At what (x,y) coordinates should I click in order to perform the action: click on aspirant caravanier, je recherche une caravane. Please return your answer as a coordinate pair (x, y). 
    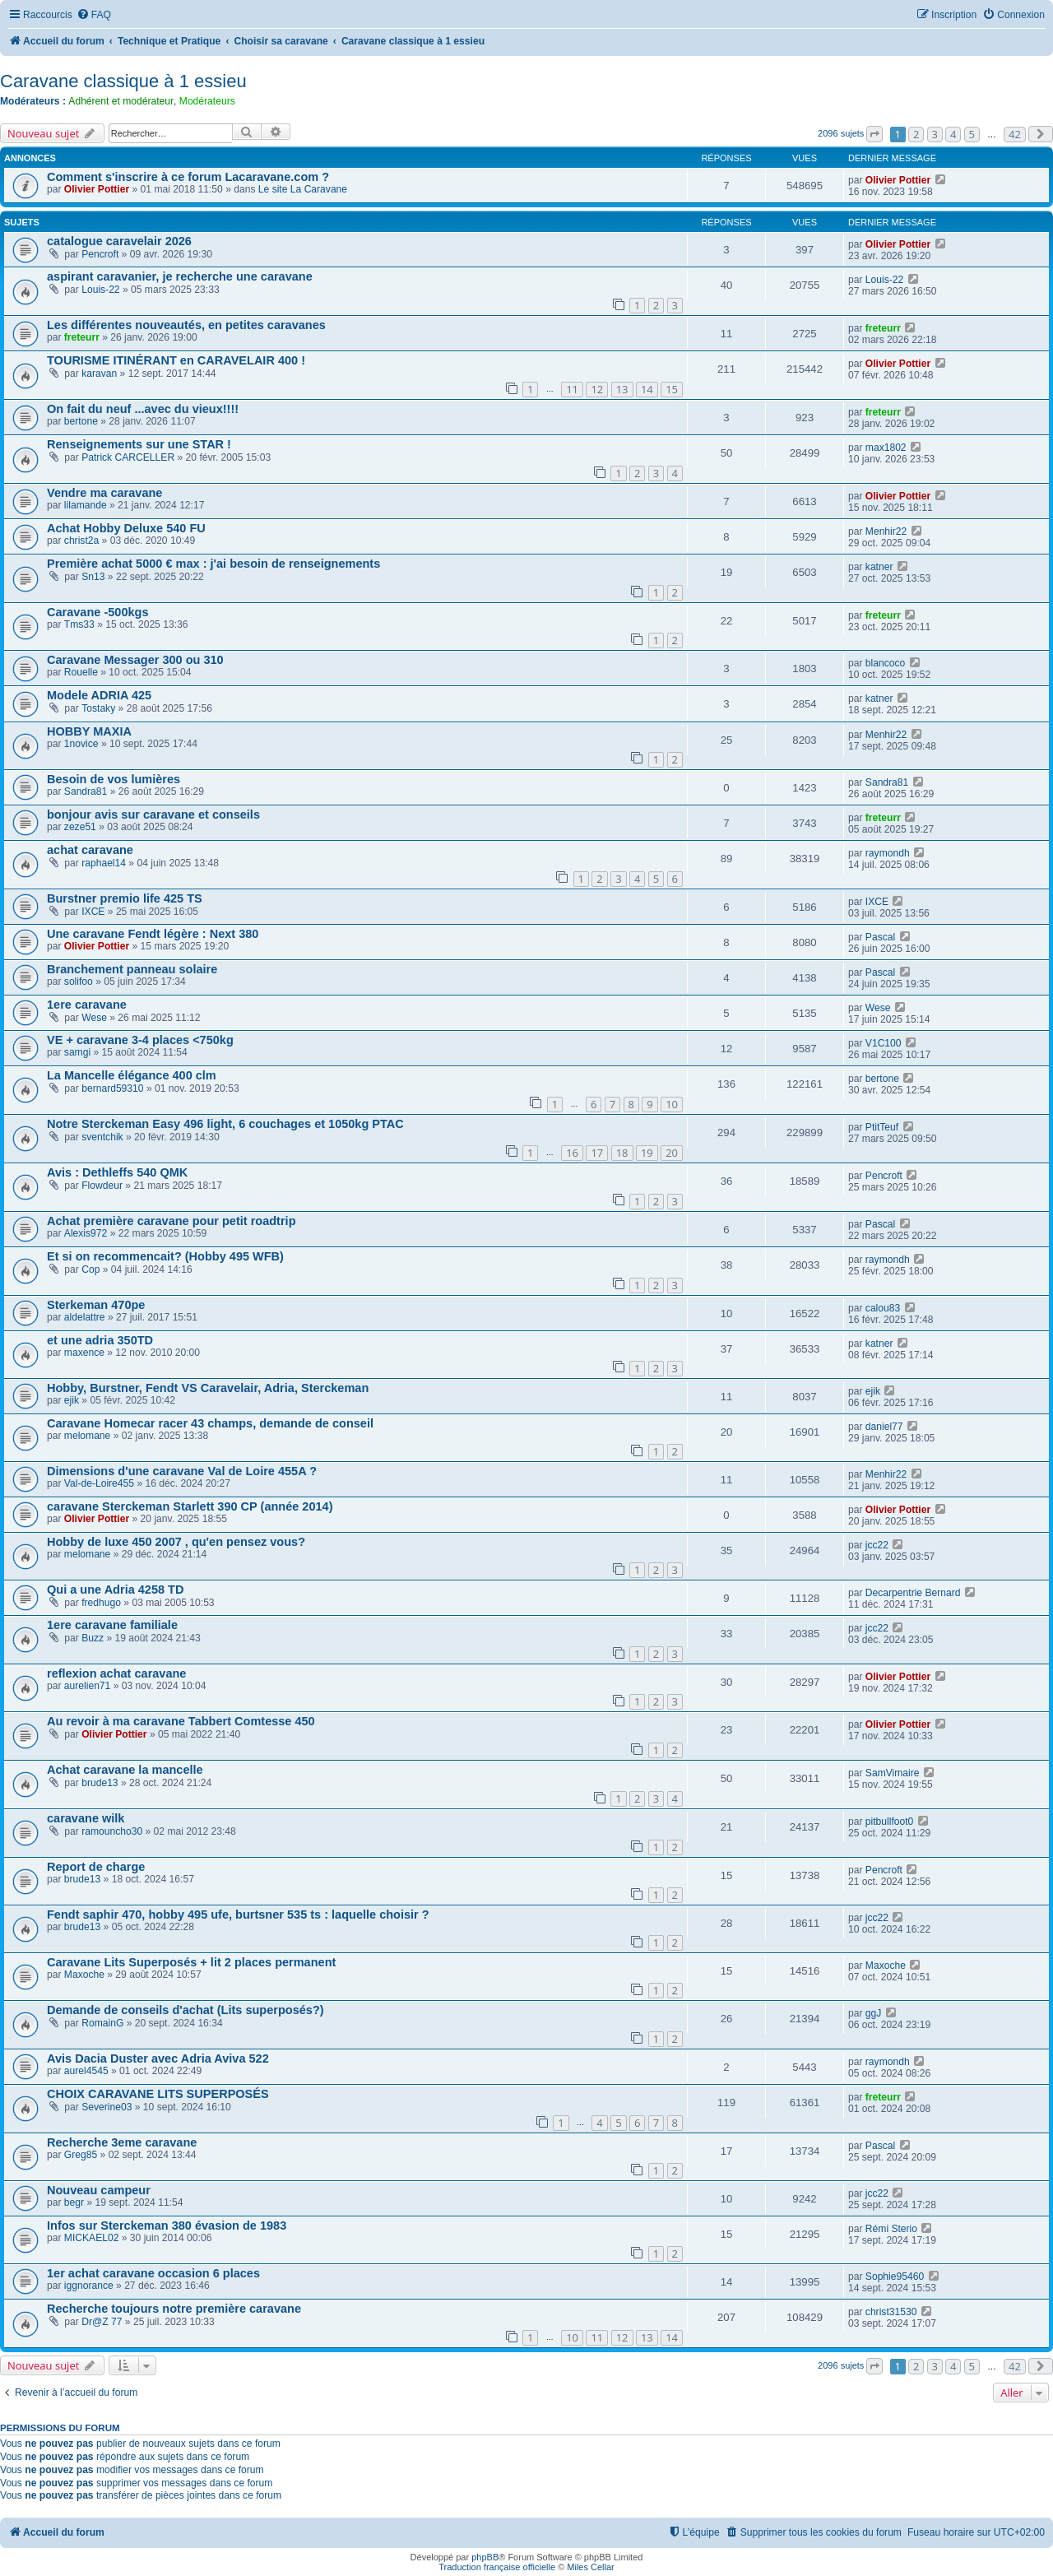
    Looking at the image, I should click on (180, 276).